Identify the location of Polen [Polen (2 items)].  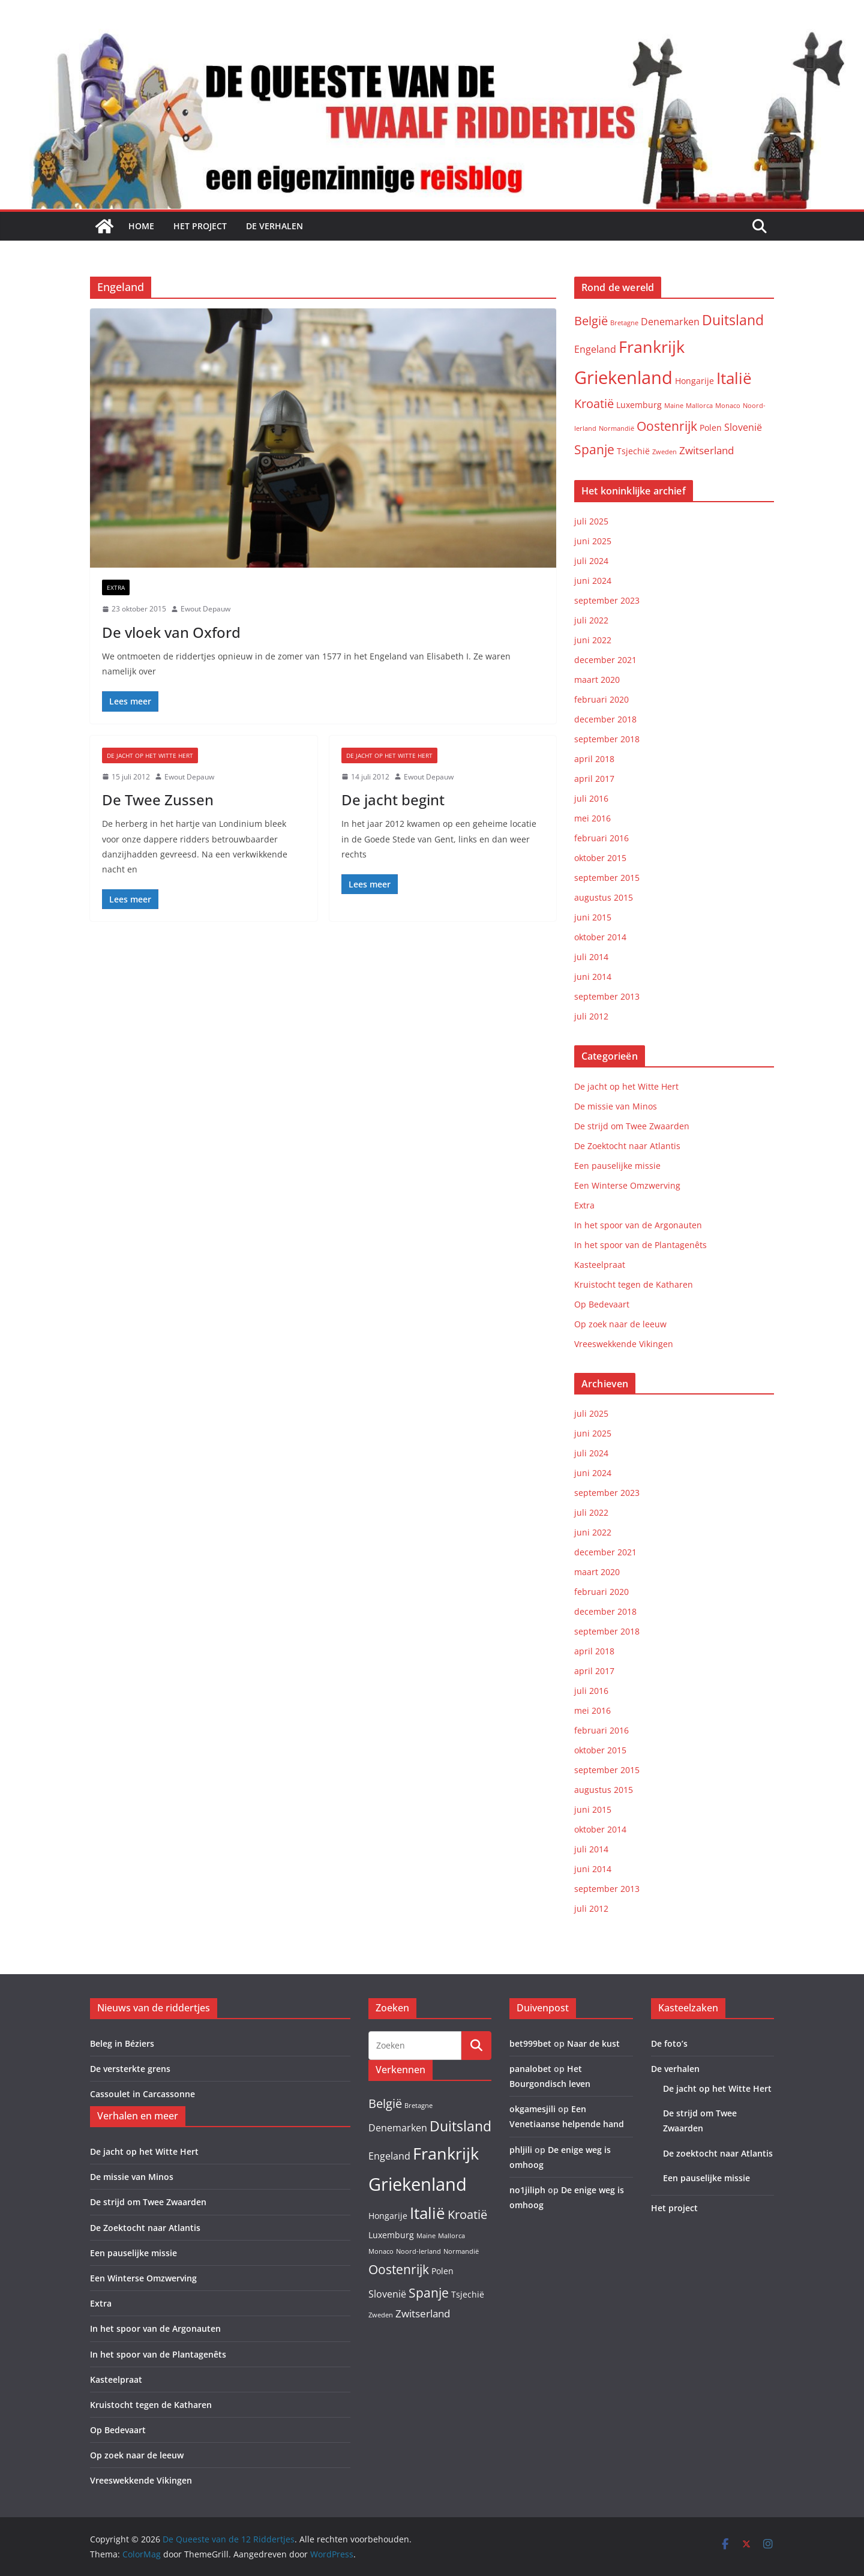
(711, 427).